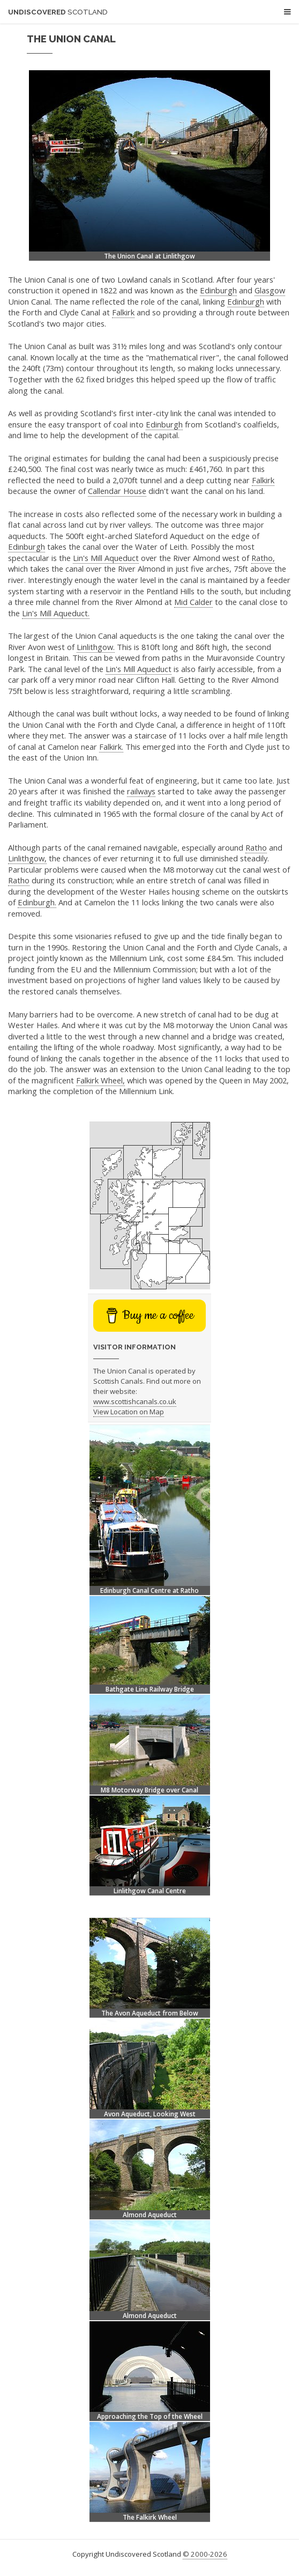 This screenshot has height=2576, width=299. I want to click on Lin's Mill Aqueduct., so click(55, 613).